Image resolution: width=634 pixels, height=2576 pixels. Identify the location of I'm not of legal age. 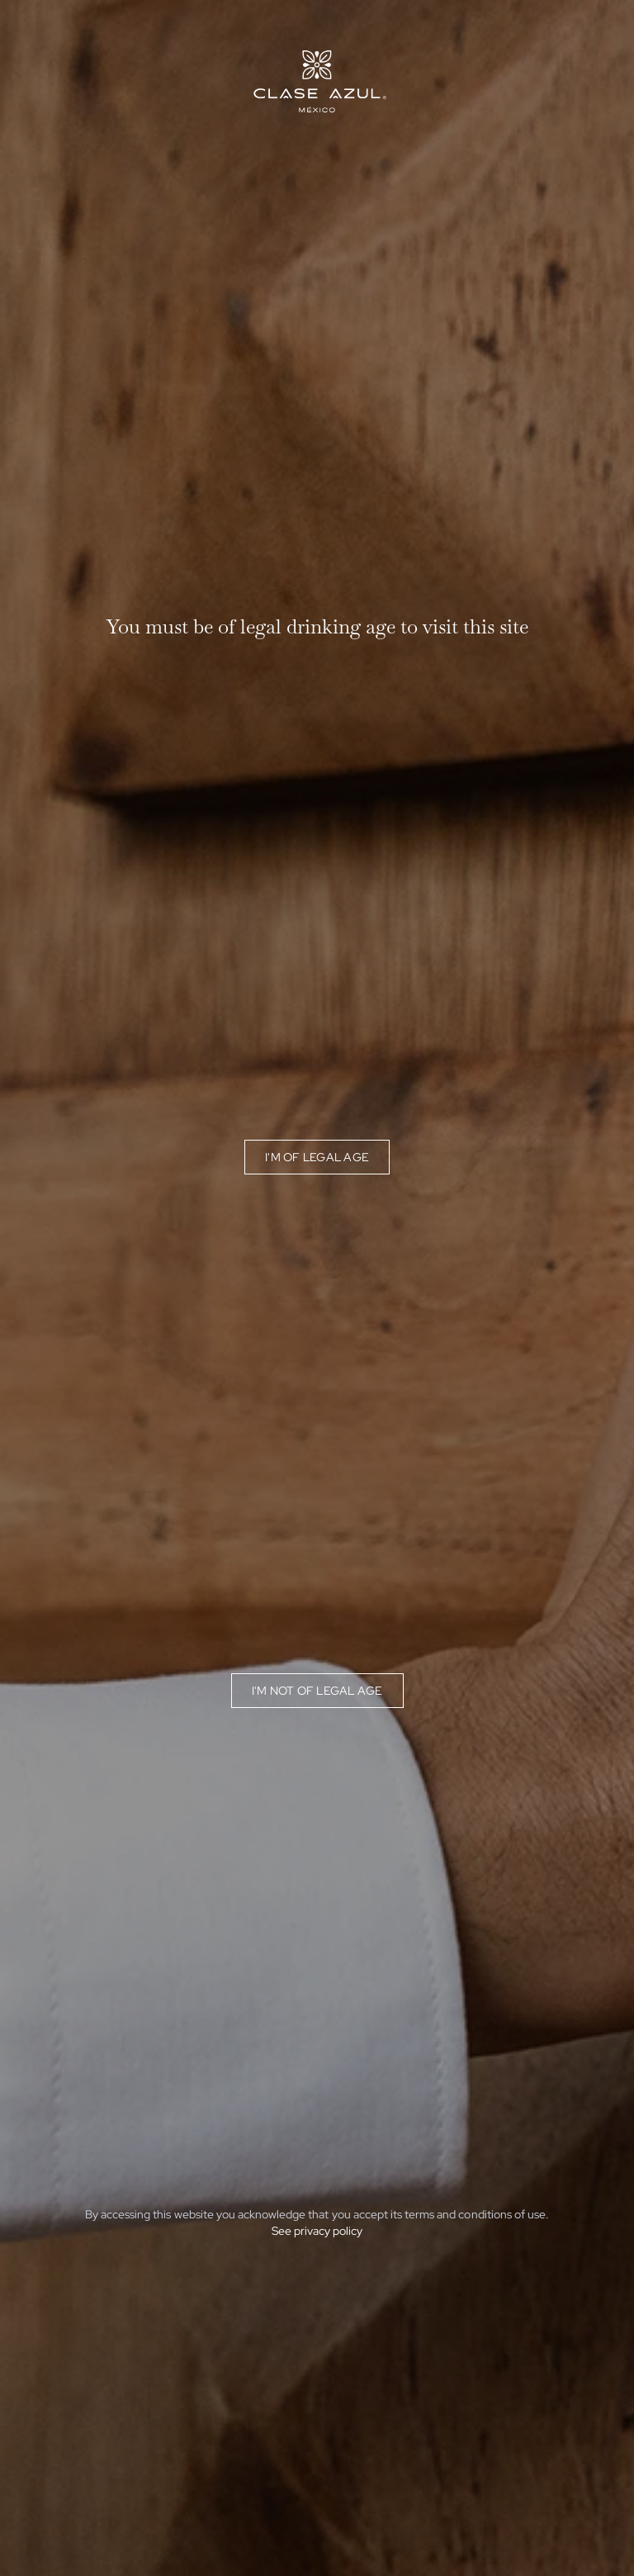
(317, 1690).